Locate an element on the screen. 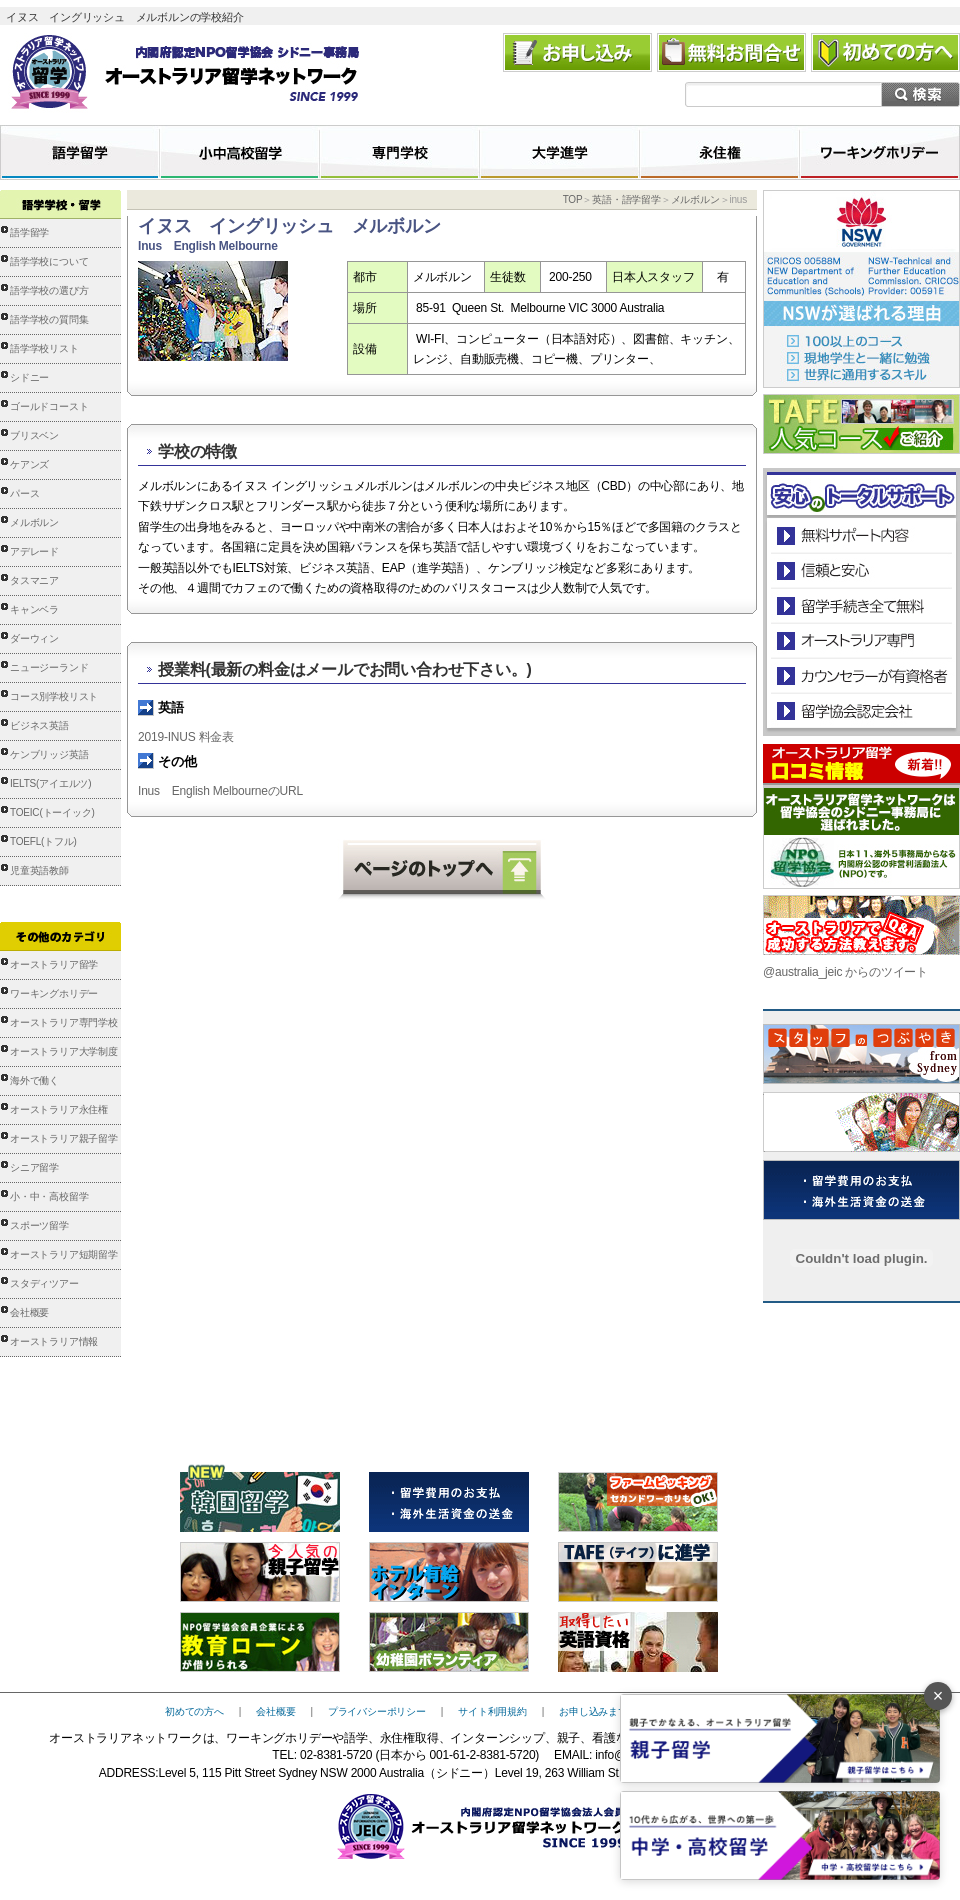 The width and height of the screenshot is (960, 1900). 留学協会認定会社 is located at coordinates (860, 710).